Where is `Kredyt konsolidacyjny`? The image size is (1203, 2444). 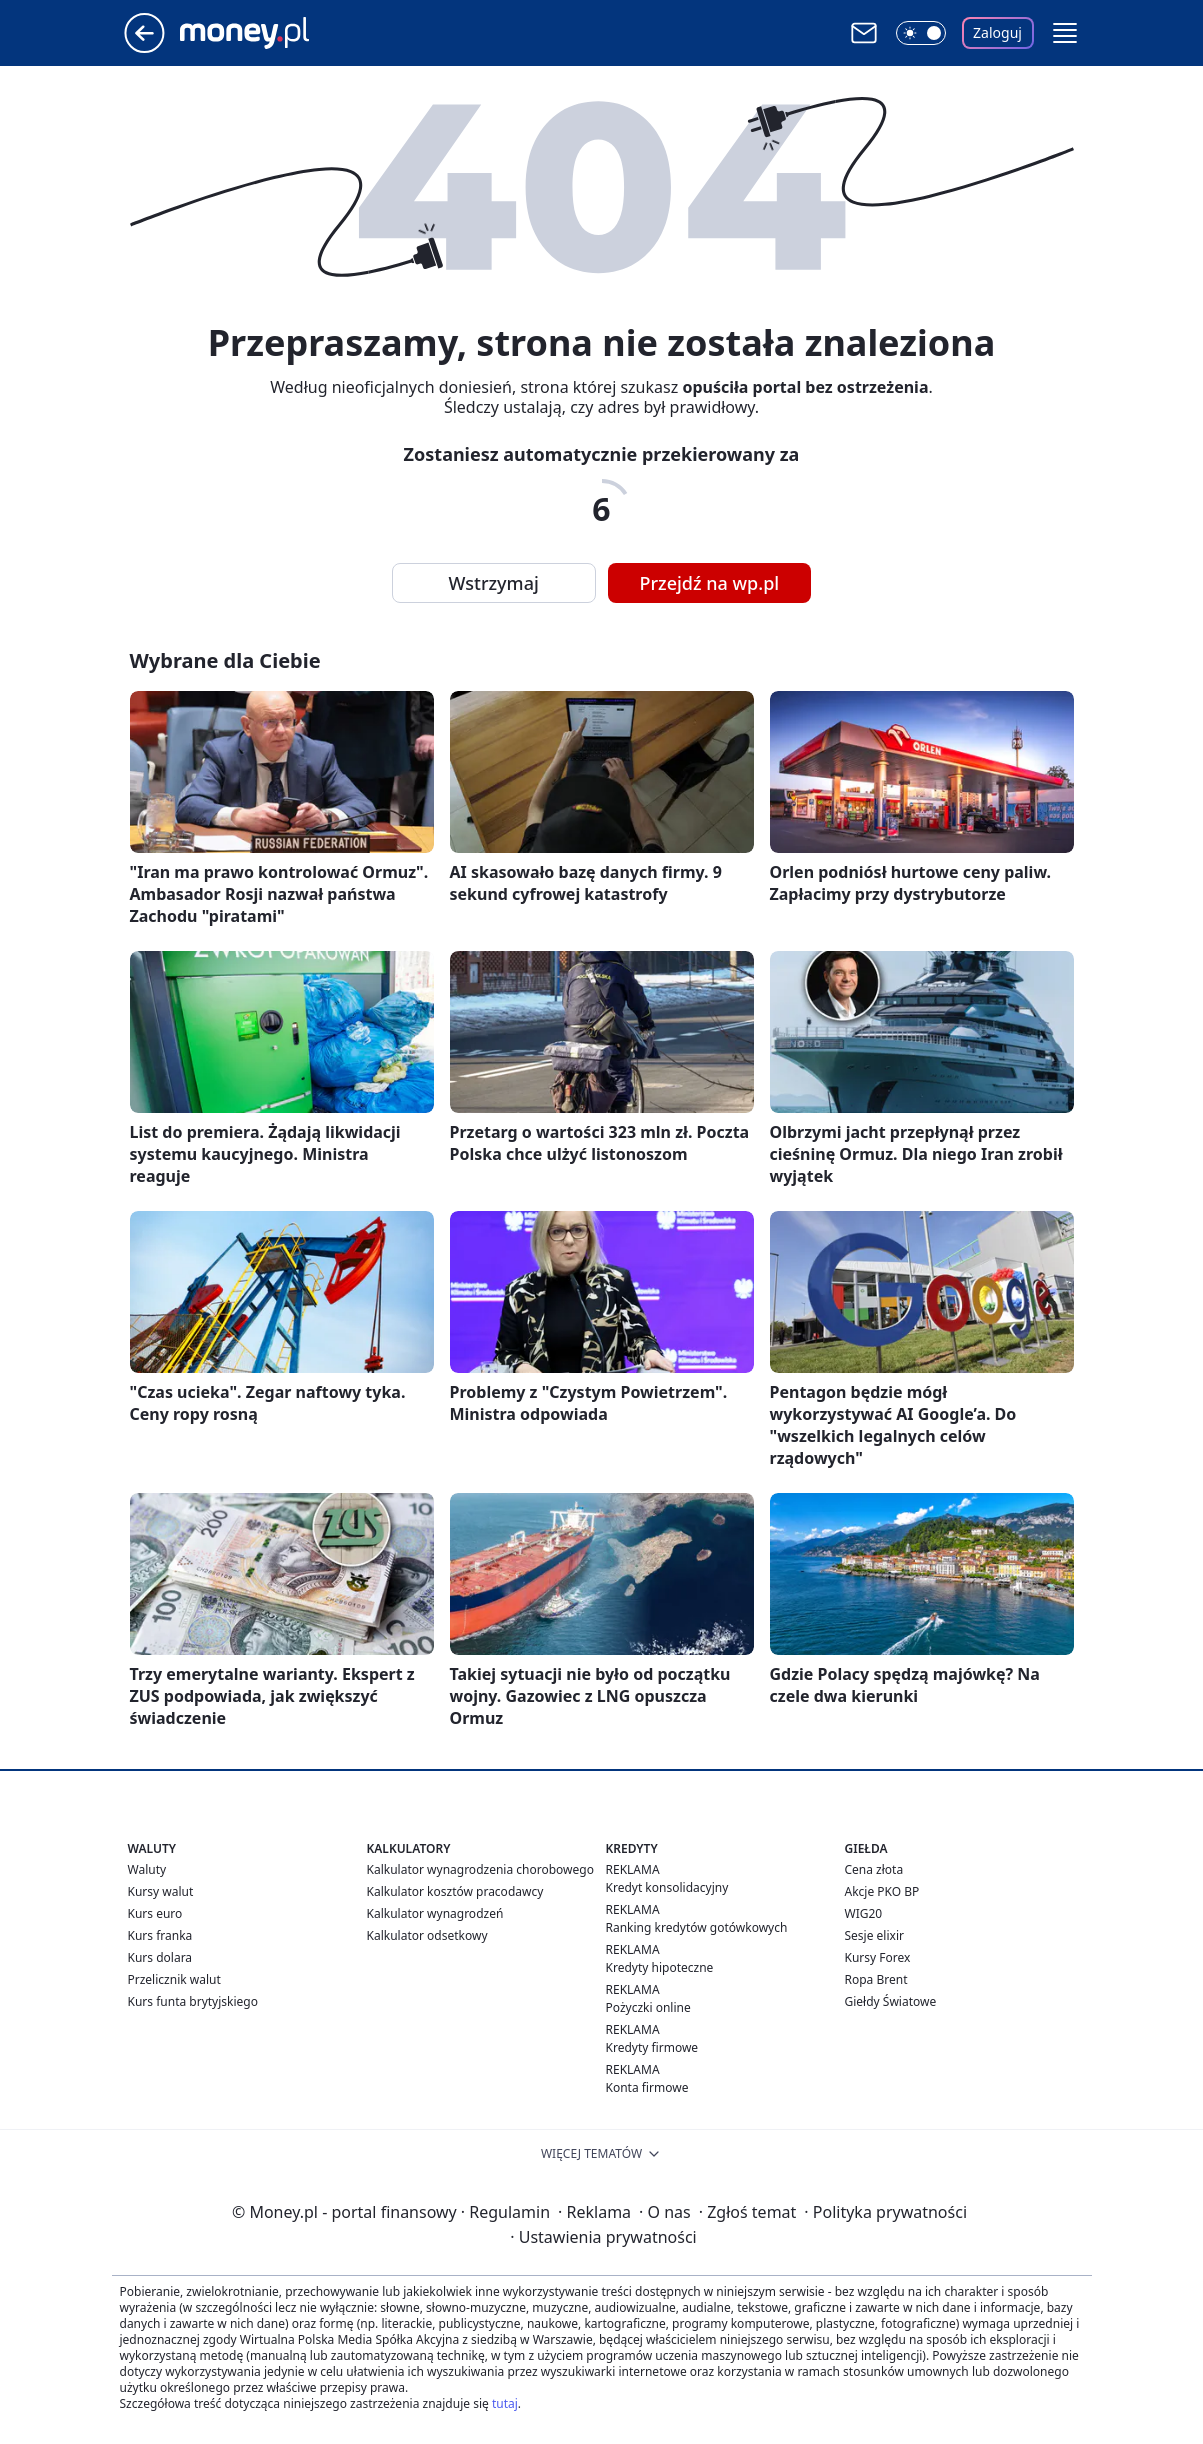 Kredyt konsolidacyjny is located at coordinates (667, 1887).